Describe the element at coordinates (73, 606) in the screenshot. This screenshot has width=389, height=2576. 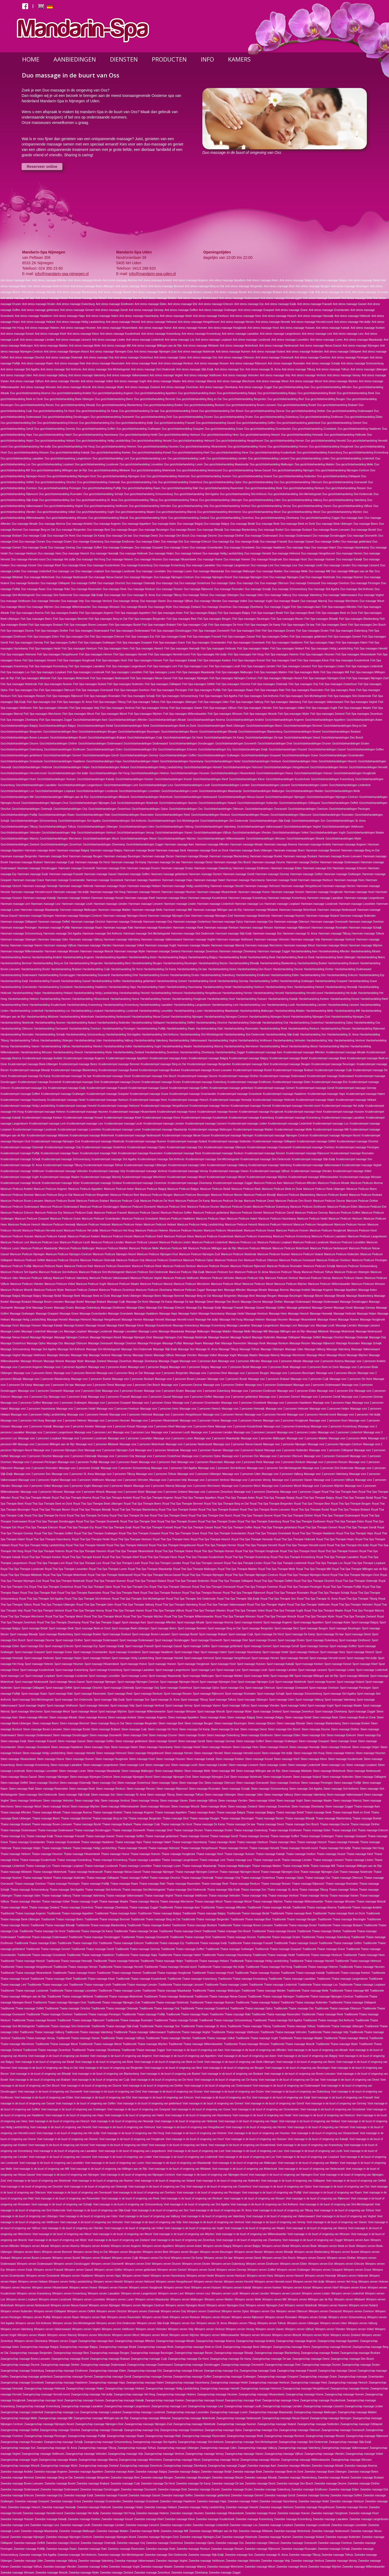
I see `Duo massage Willemskwartier` at that location.